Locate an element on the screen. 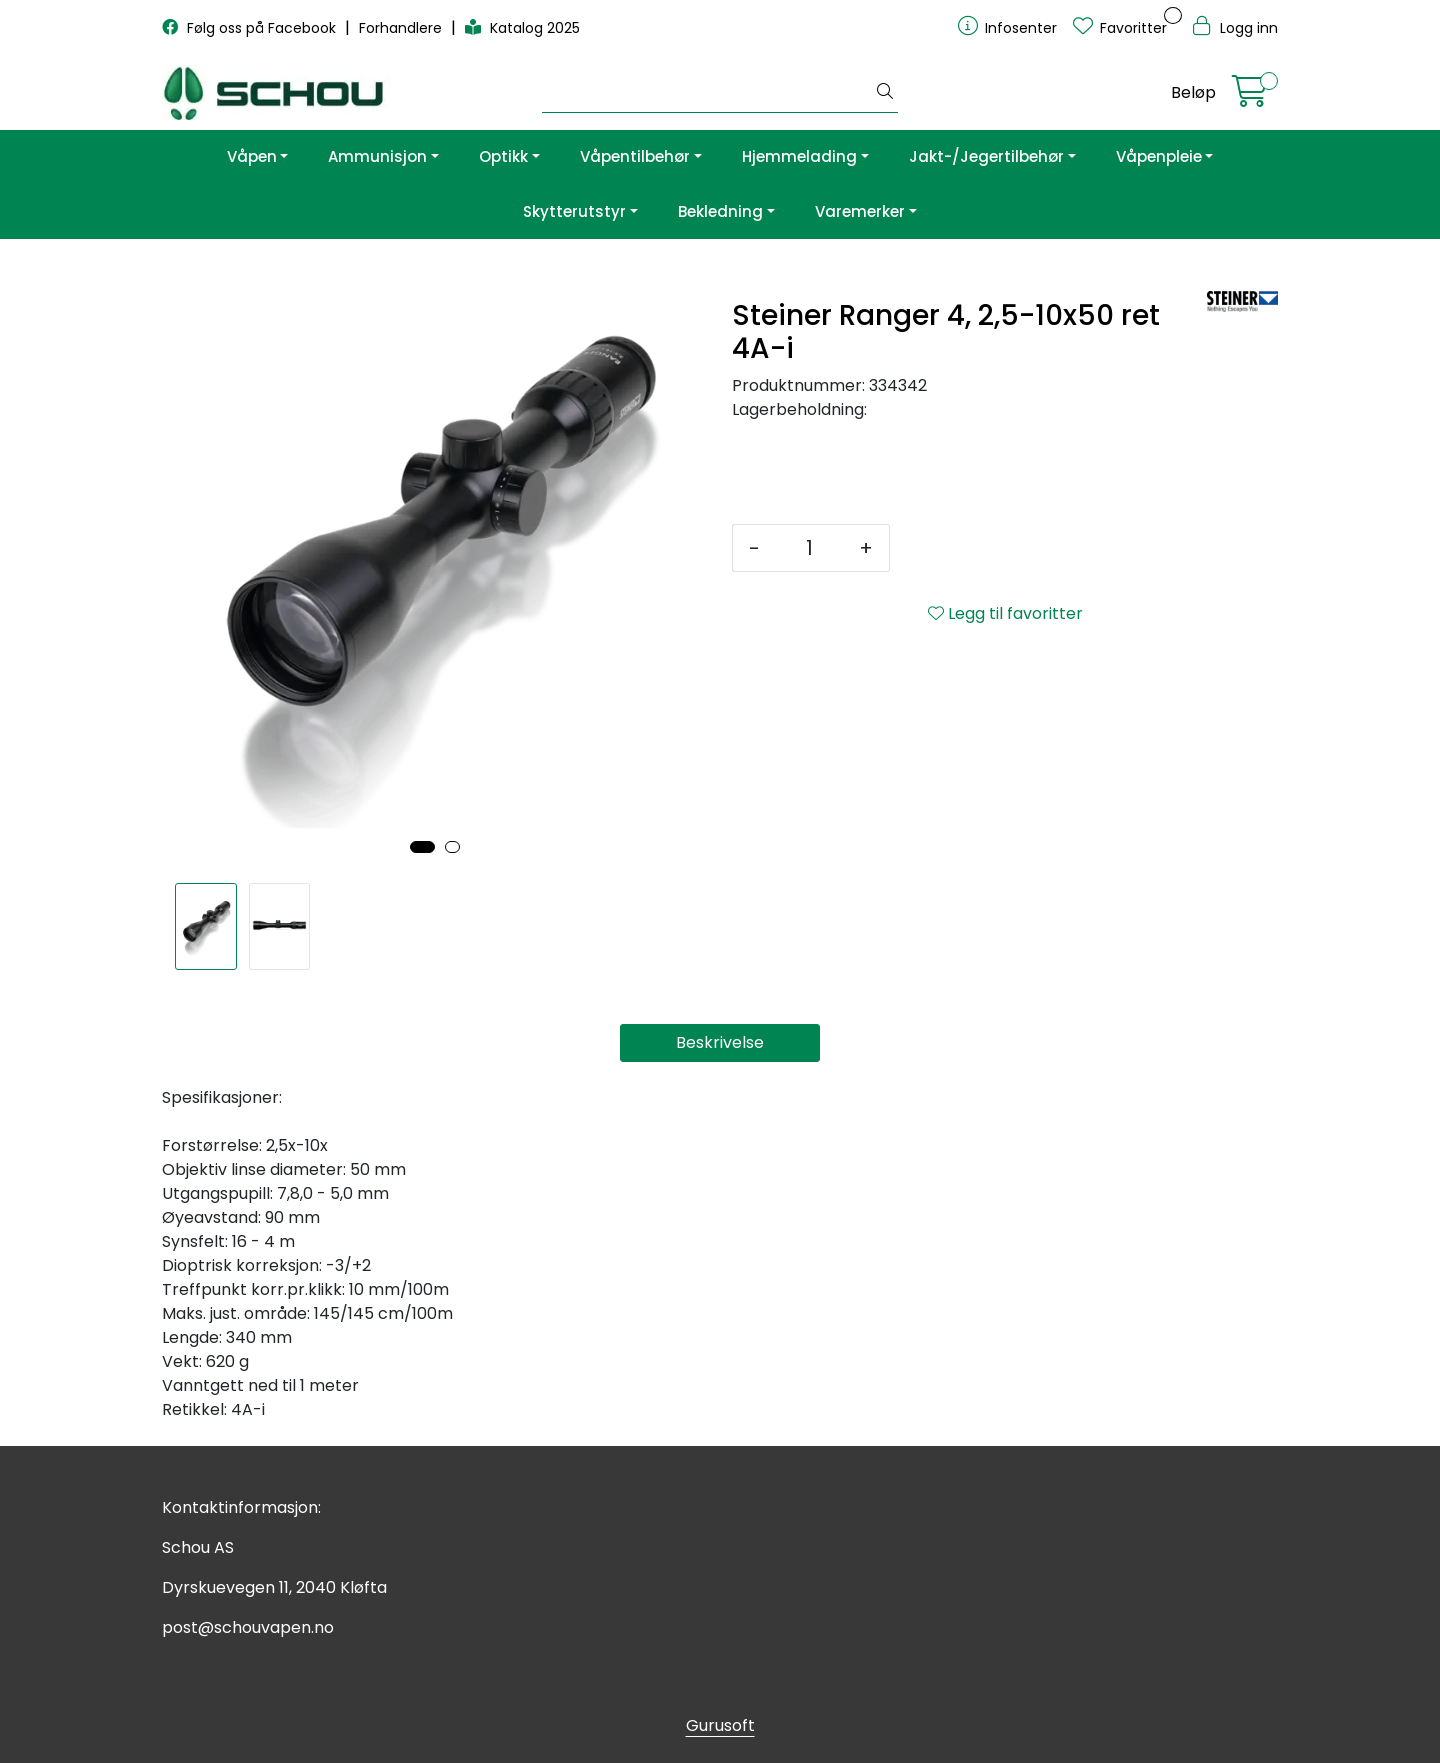 This screenshot has width=1440, height=1763. Hjemmelading is located at coordinates (799, 156).